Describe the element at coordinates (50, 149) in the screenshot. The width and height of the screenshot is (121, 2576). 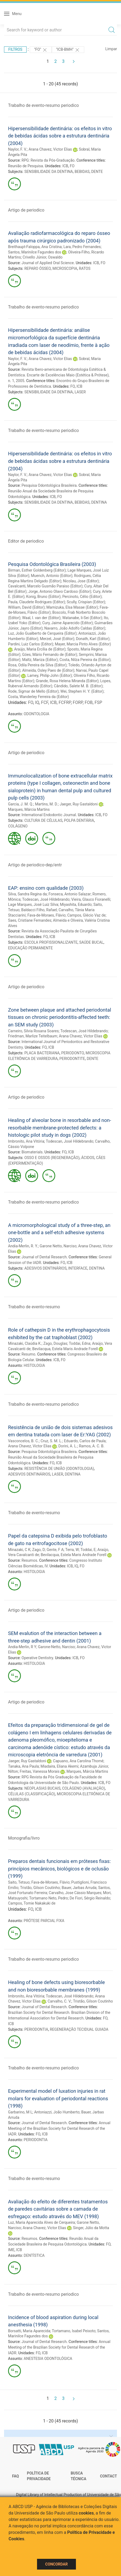
I see `Arana Chavez, Victor Elias` at that location.